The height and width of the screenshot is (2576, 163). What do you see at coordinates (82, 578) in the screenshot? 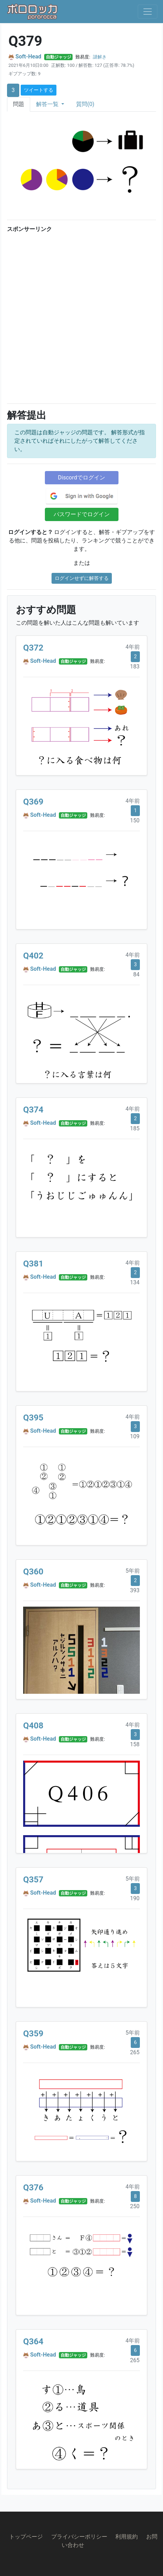
I see `ログインせずに解答する` at bounding box center [82, 578].